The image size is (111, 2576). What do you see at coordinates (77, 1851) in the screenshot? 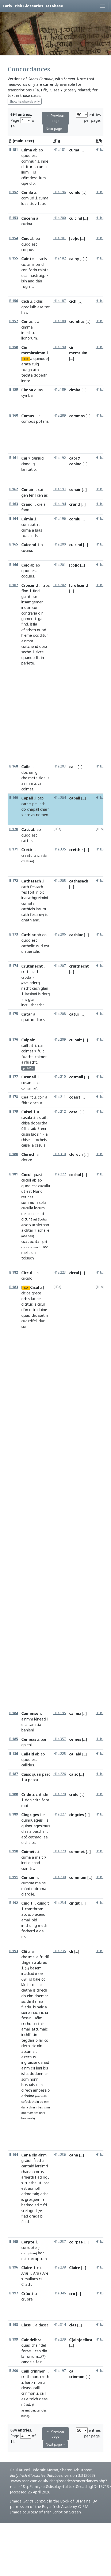
I see `commet` at bounding box center [77, 1851].